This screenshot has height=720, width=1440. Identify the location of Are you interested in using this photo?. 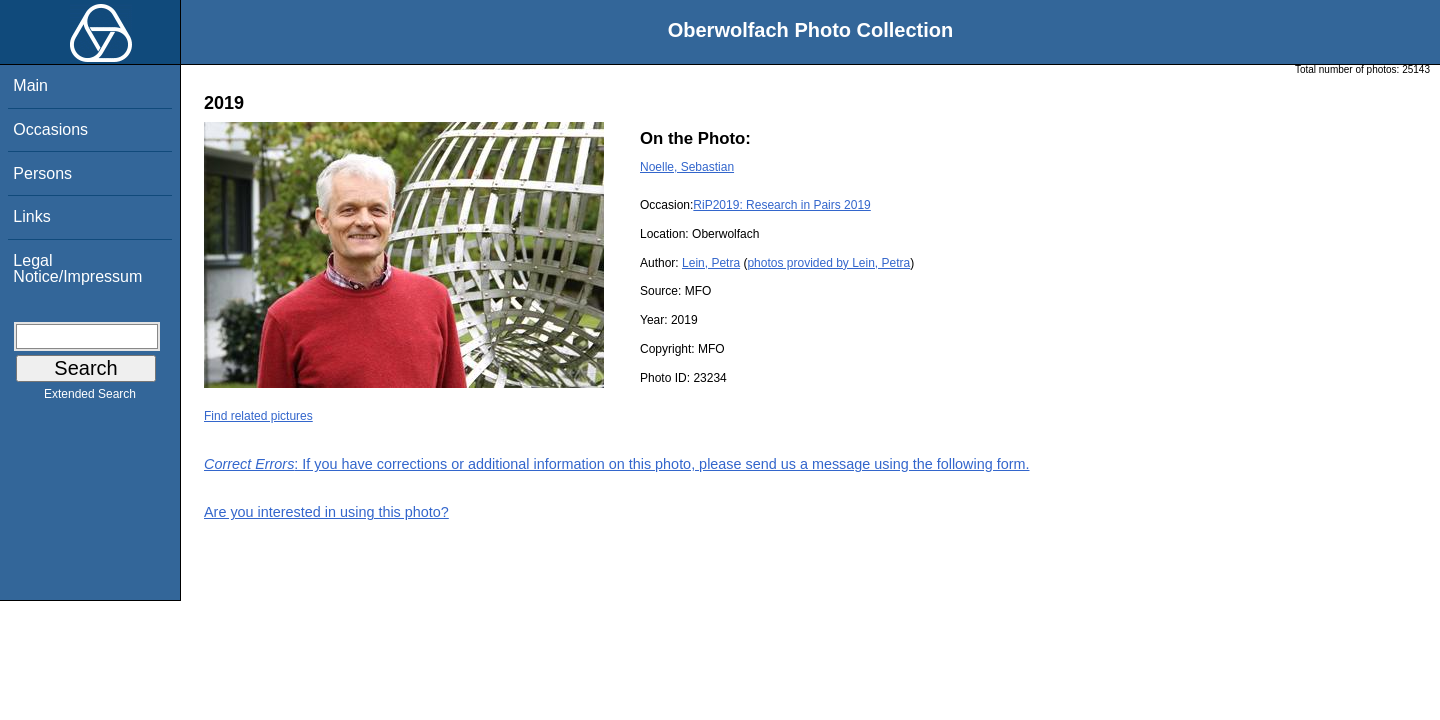
(326, 512).